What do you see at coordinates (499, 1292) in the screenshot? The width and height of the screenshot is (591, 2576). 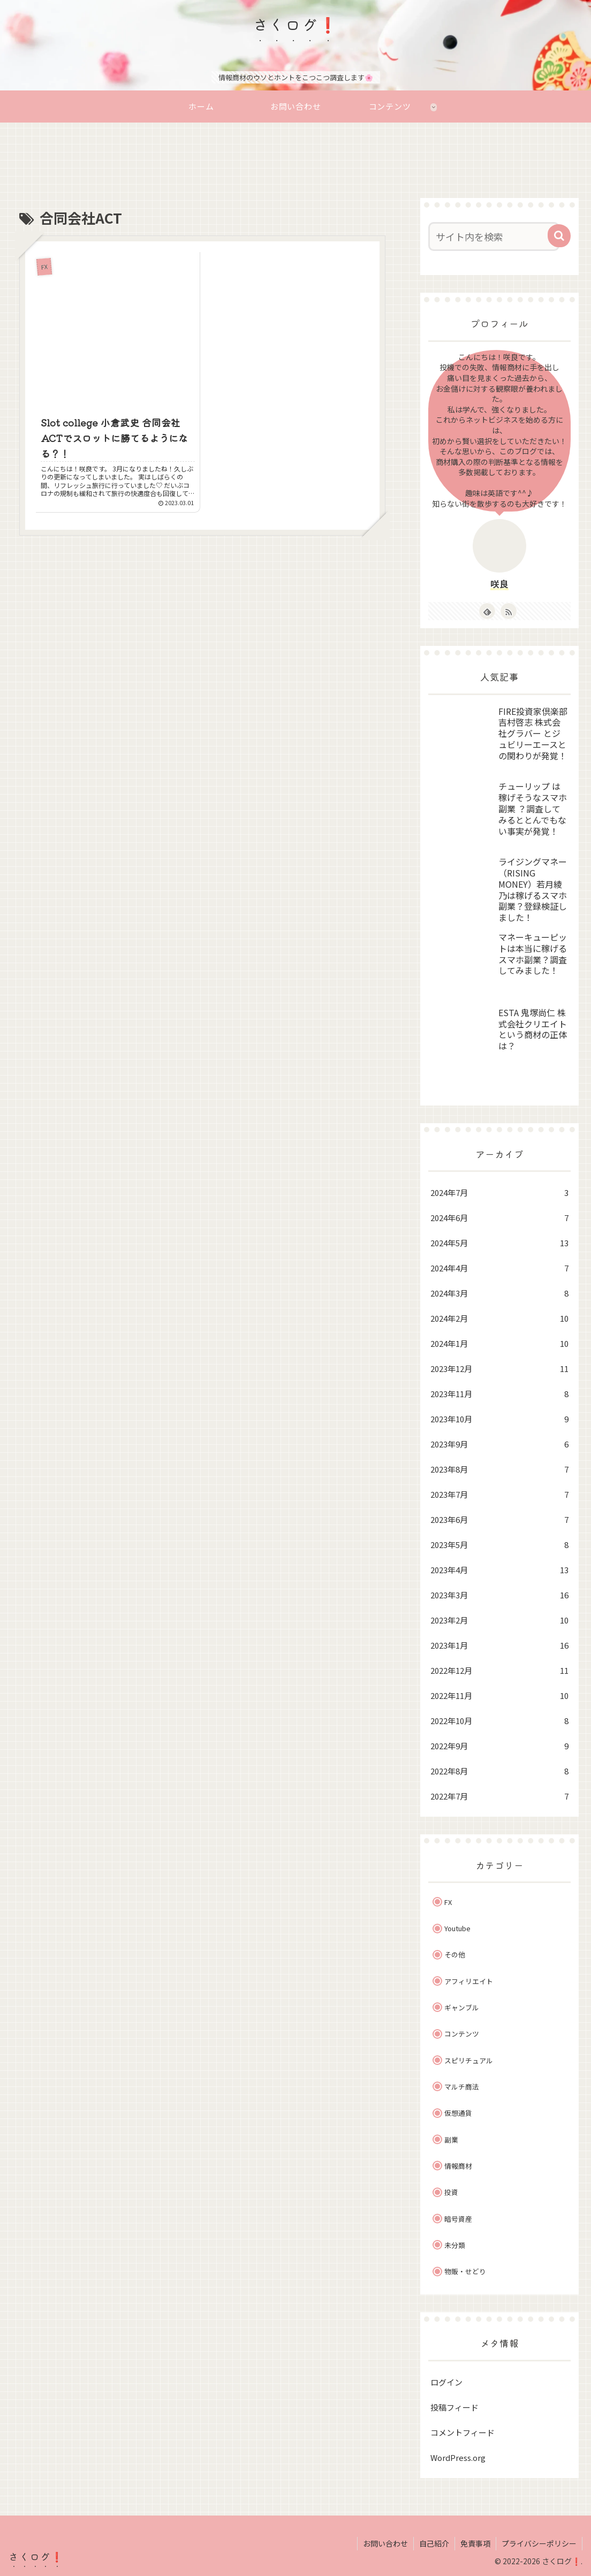 I see `2024年3月` at bounding box center [499, 1292].